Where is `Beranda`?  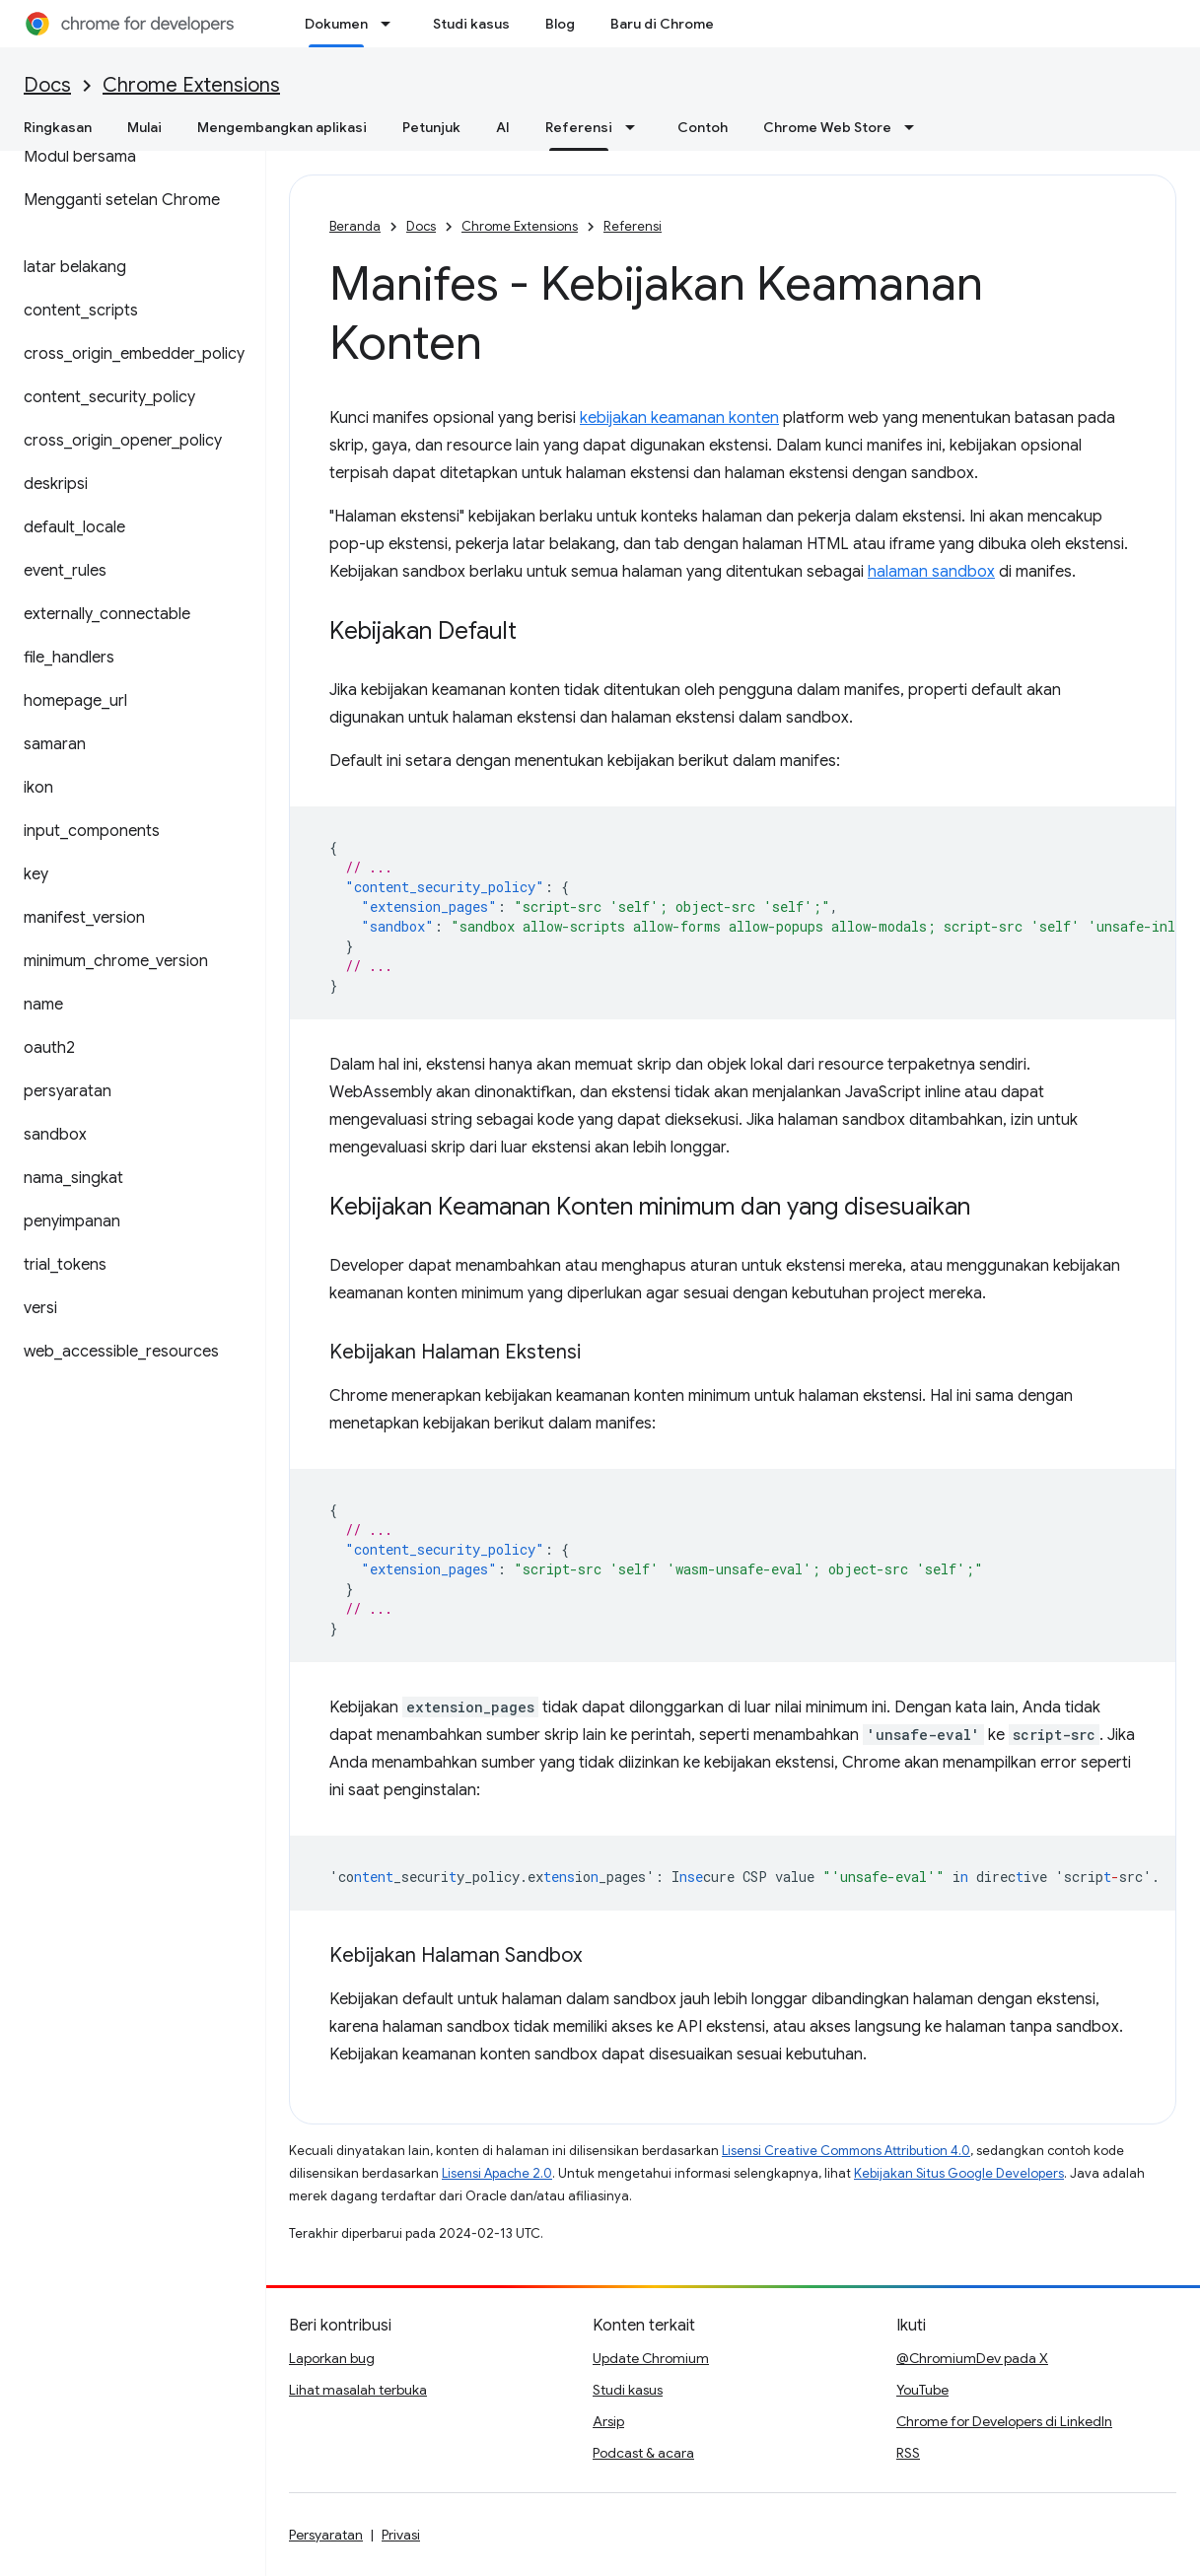
Beranda is located at coordinates (355, 226).